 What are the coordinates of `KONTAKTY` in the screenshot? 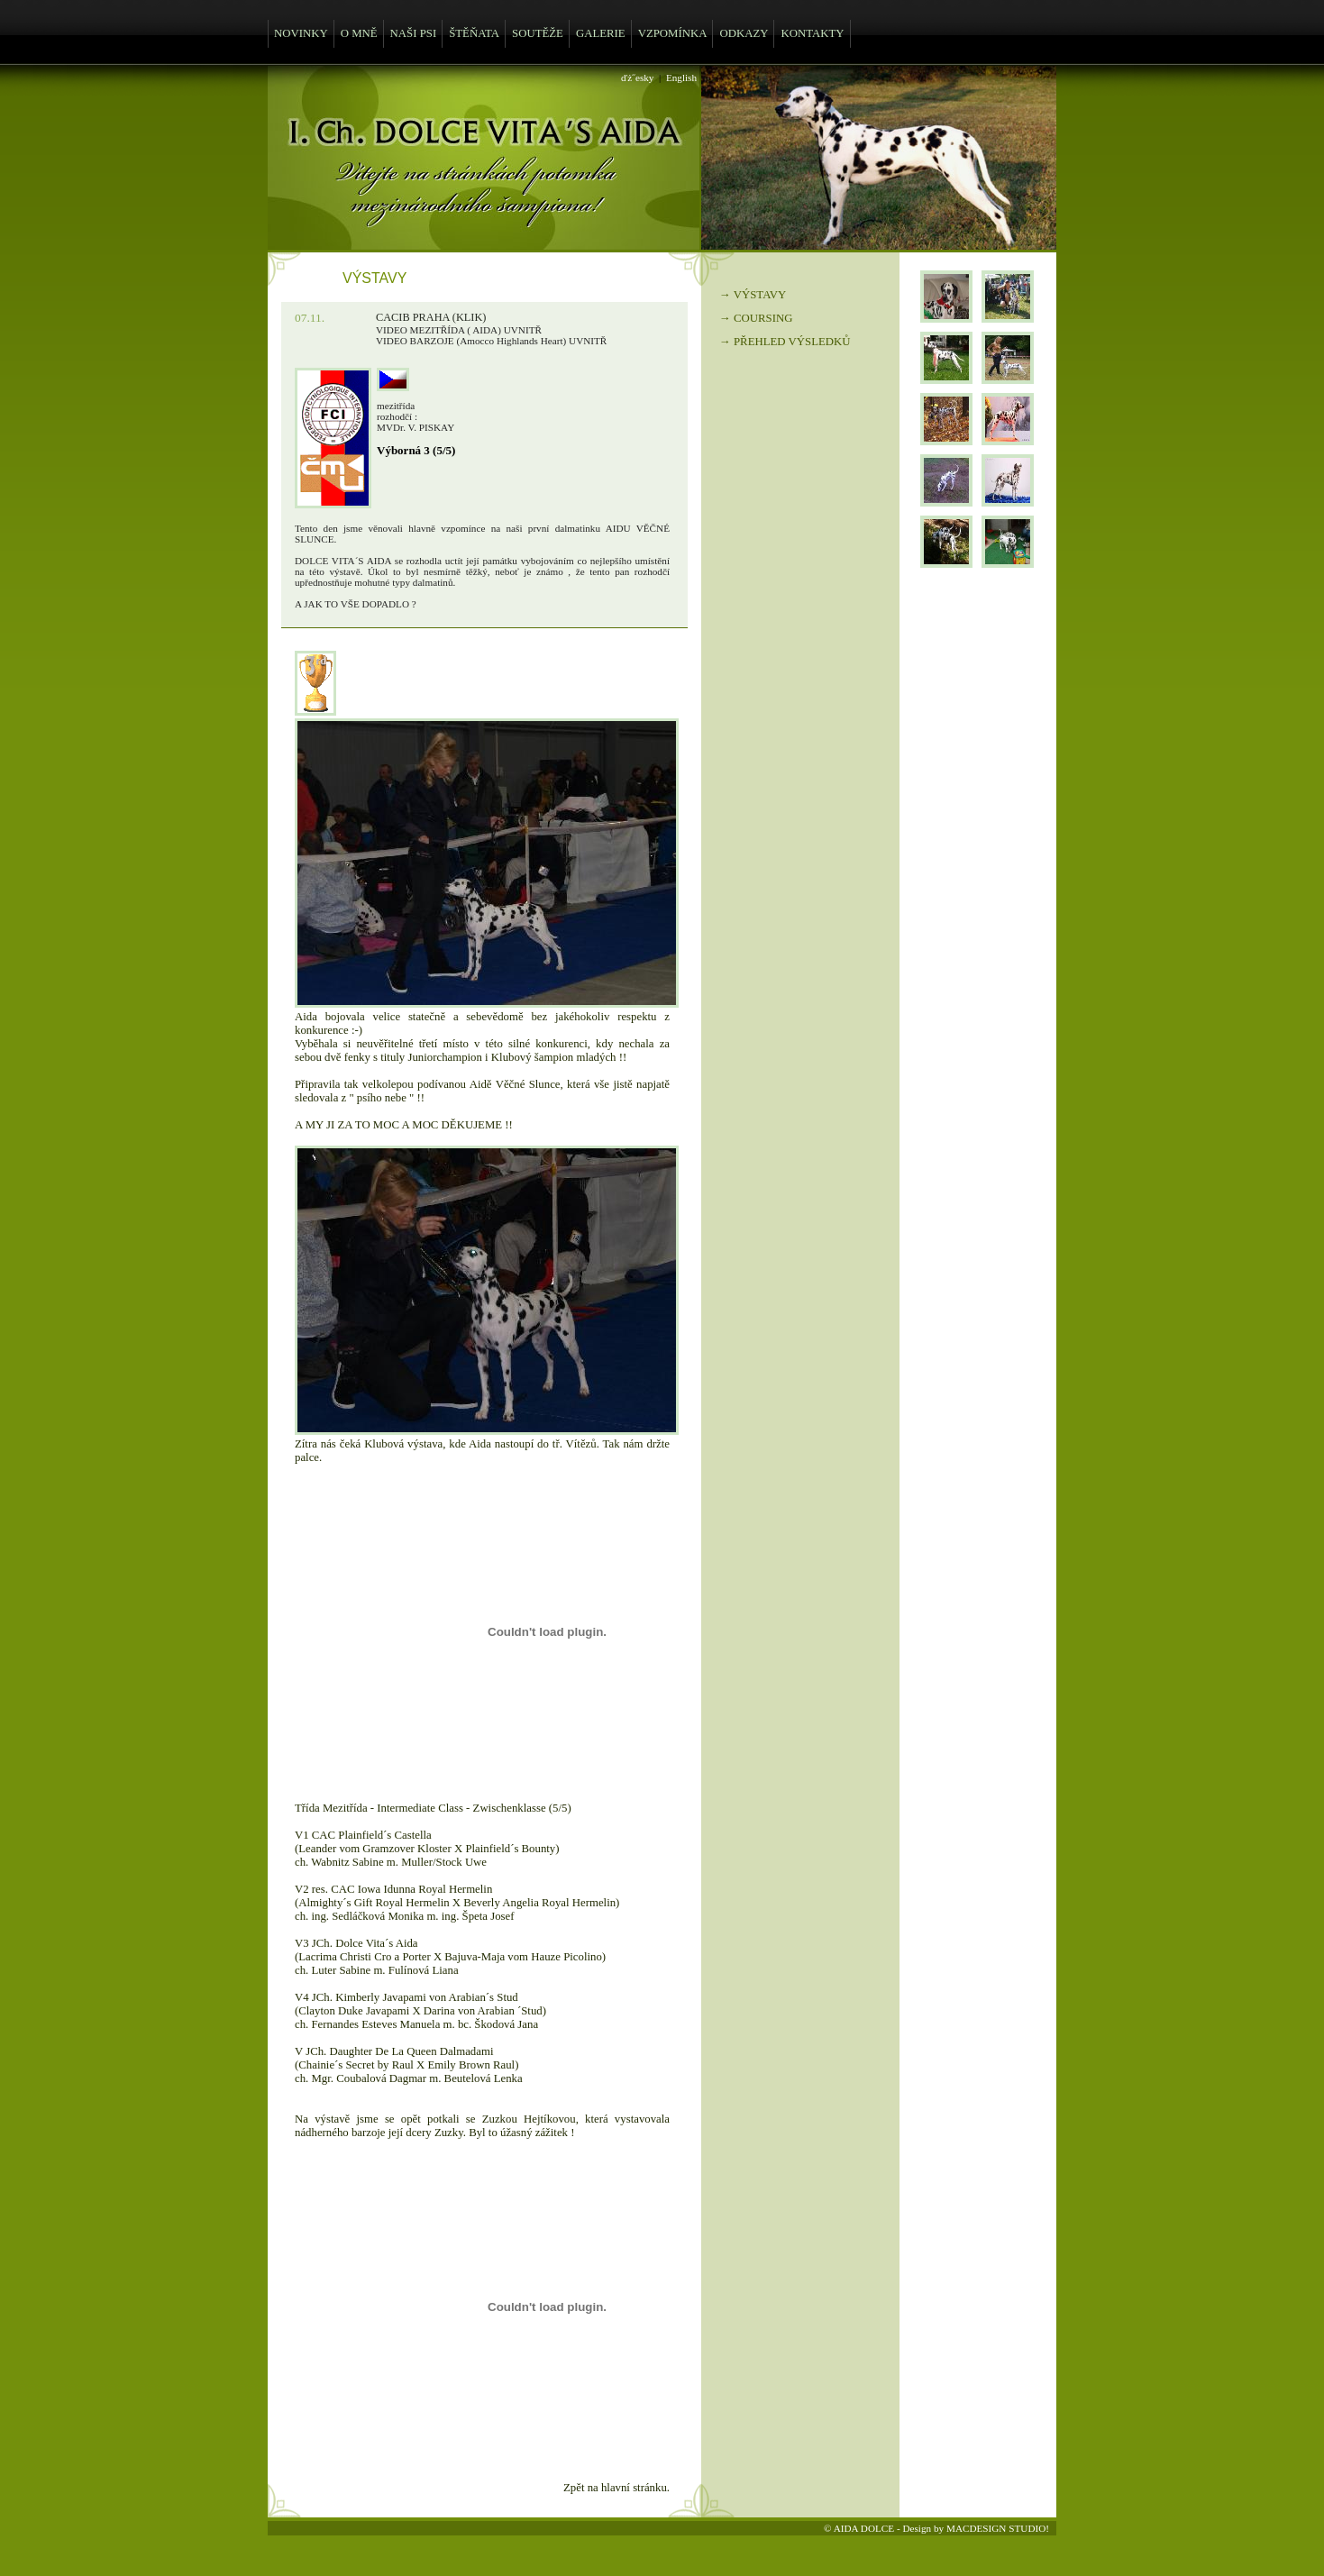 It's located at (812, 33).